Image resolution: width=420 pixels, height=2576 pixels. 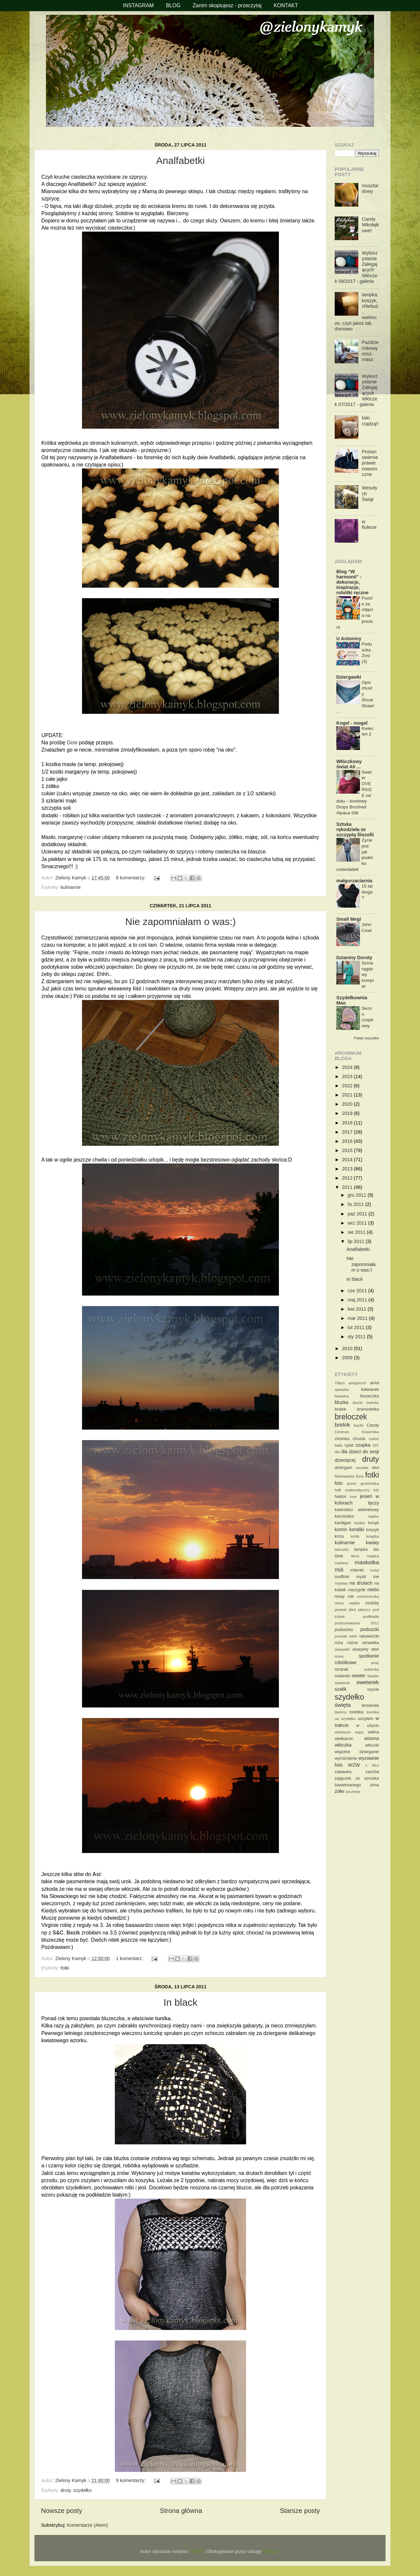 What do you see at coordinates (369, 1629) in the screenshot?
I see `poduszki` at bounding box center [369, 1629].